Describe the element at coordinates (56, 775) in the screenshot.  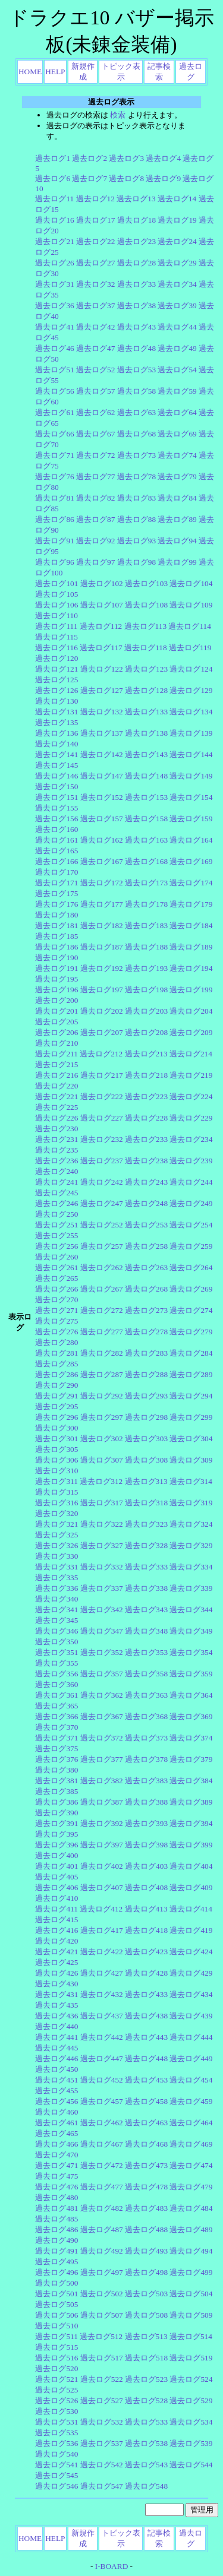
I see `過去ログ146` at that location.